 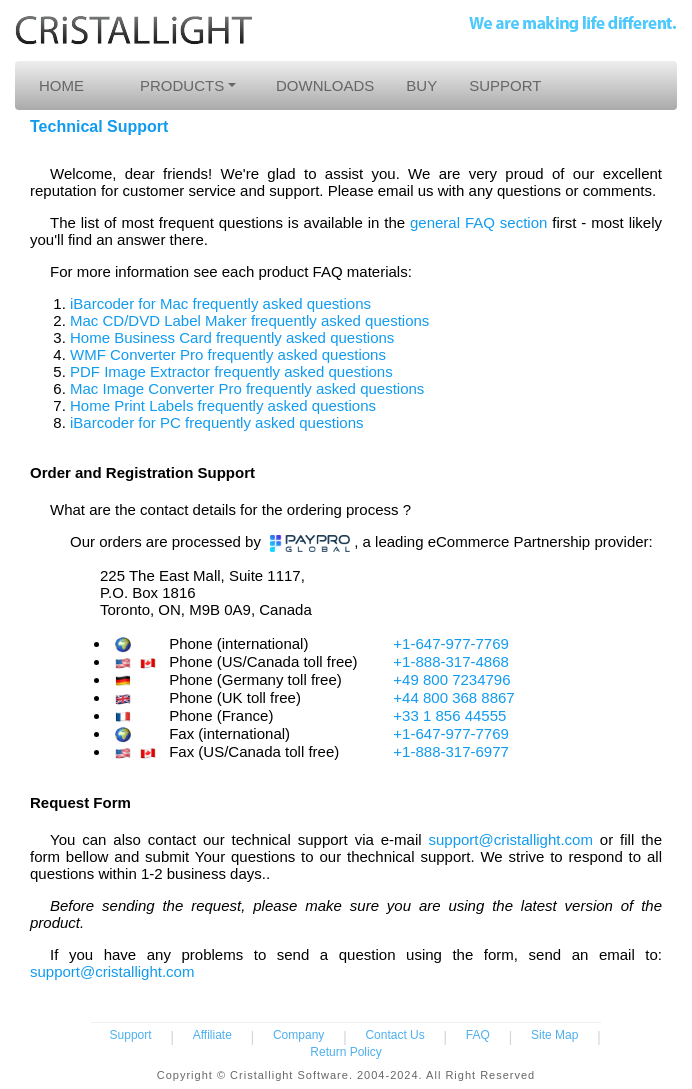 I want to click on Company, so click(x=298, y=1035).